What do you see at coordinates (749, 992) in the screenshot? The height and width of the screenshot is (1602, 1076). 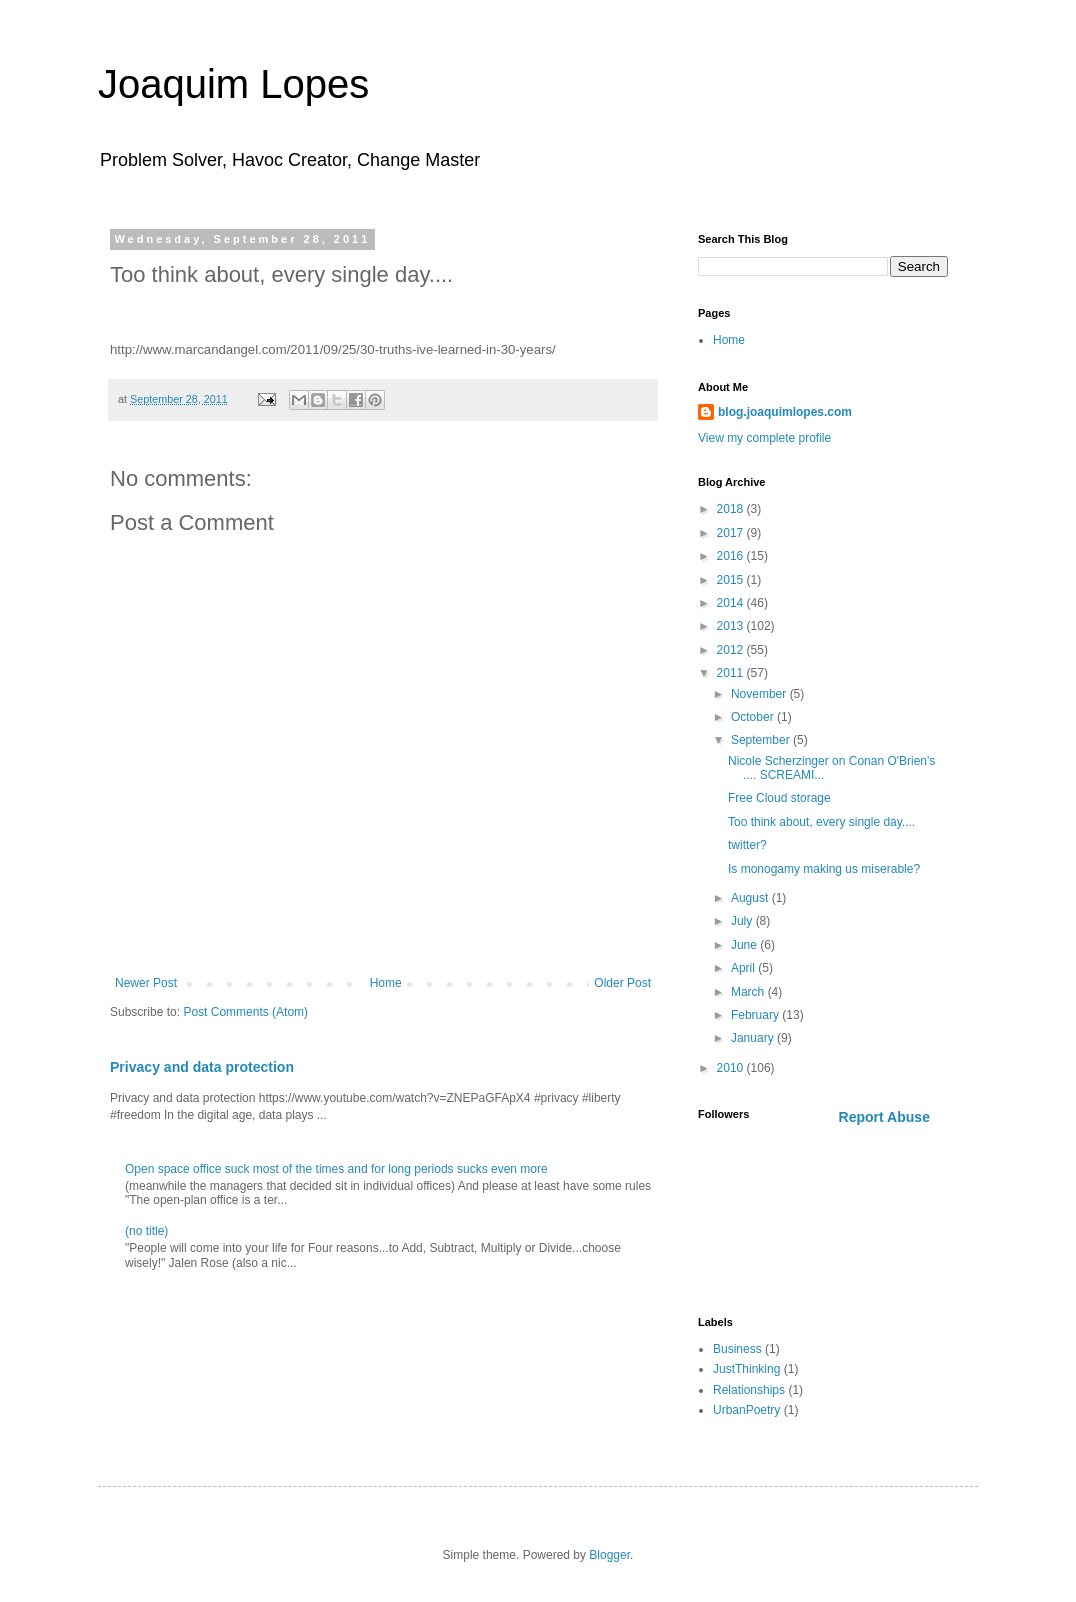 I see `March` at bounding box center [749, 992].